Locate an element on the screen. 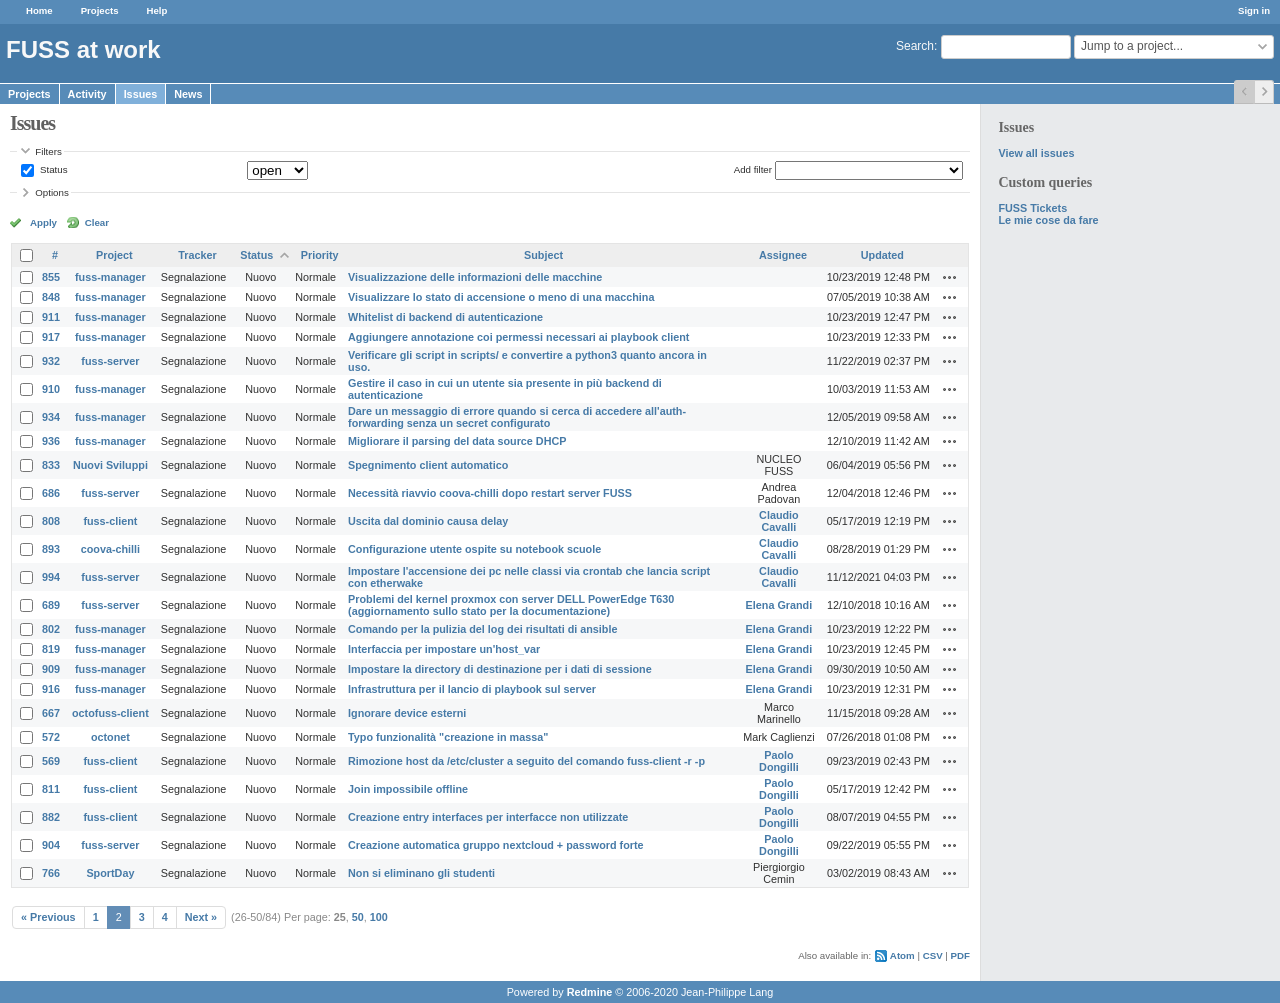 This screenshot has height=1003, width=1280. 811 is located at coordinates (51, 789).